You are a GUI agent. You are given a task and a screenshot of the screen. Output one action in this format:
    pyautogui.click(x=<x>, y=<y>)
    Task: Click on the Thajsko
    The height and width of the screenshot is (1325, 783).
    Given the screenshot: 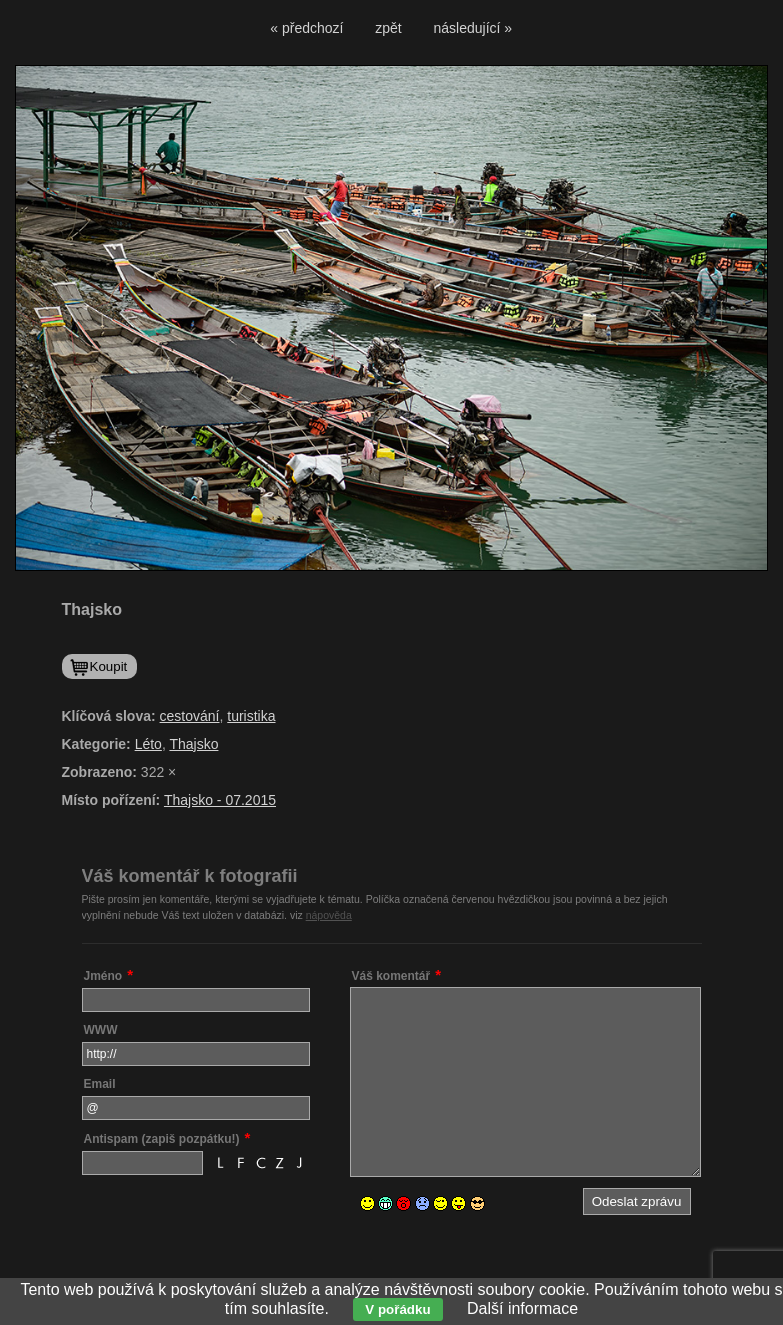 What is the action you would take?
    pyautogui.click(x=193, y=744)
    